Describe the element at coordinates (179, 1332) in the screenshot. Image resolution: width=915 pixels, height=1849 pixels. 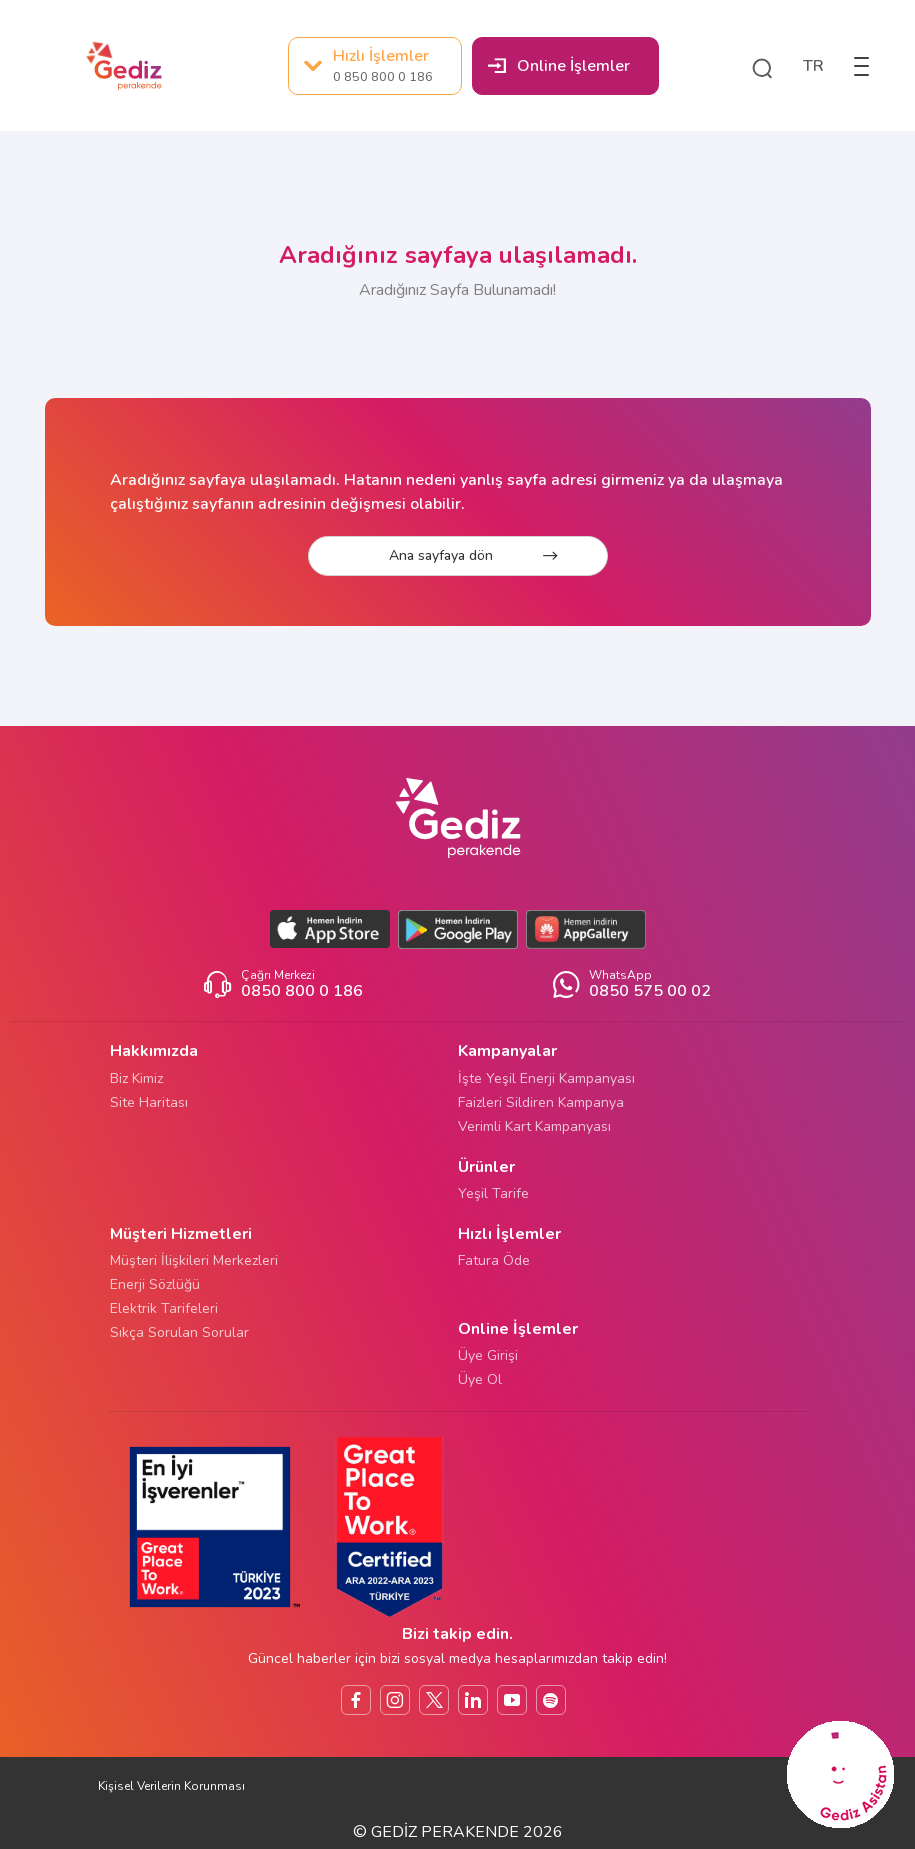
I see `Sıkça Sorulan Sorular` at that location.